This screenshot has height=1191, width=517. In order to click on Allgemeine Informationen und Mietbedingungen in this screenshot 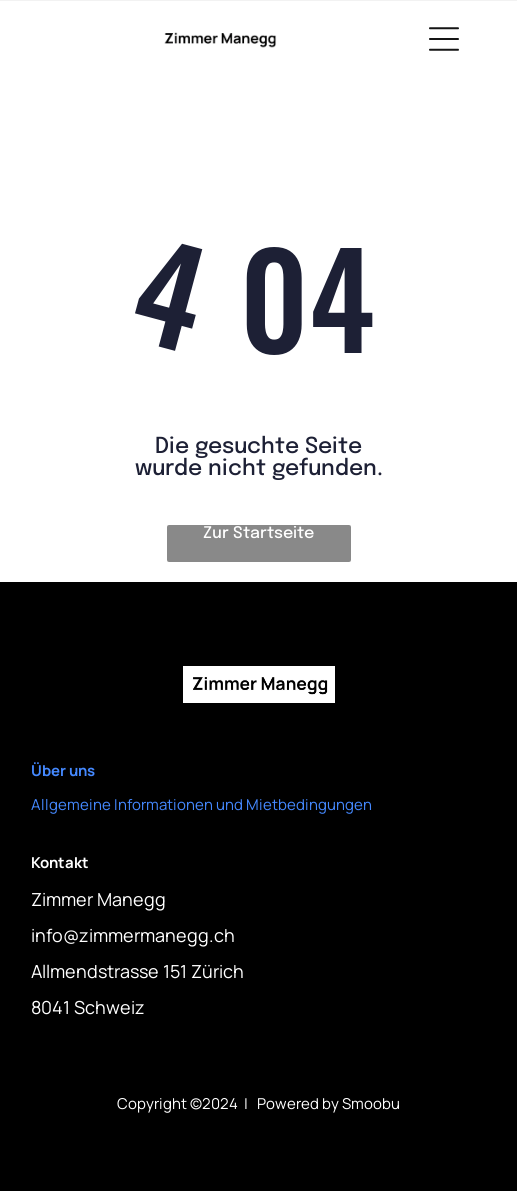, I will do `click(201, 804)`.